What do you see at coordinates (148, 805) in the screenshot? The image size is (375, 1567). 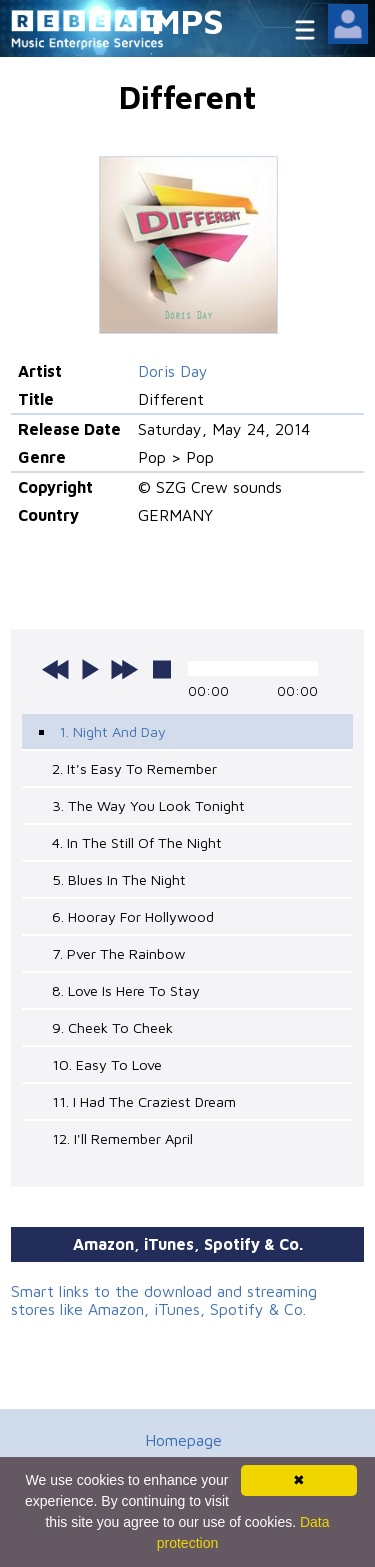 I see `3. The Way You Look Tonight` at bounding box center [148, 805].